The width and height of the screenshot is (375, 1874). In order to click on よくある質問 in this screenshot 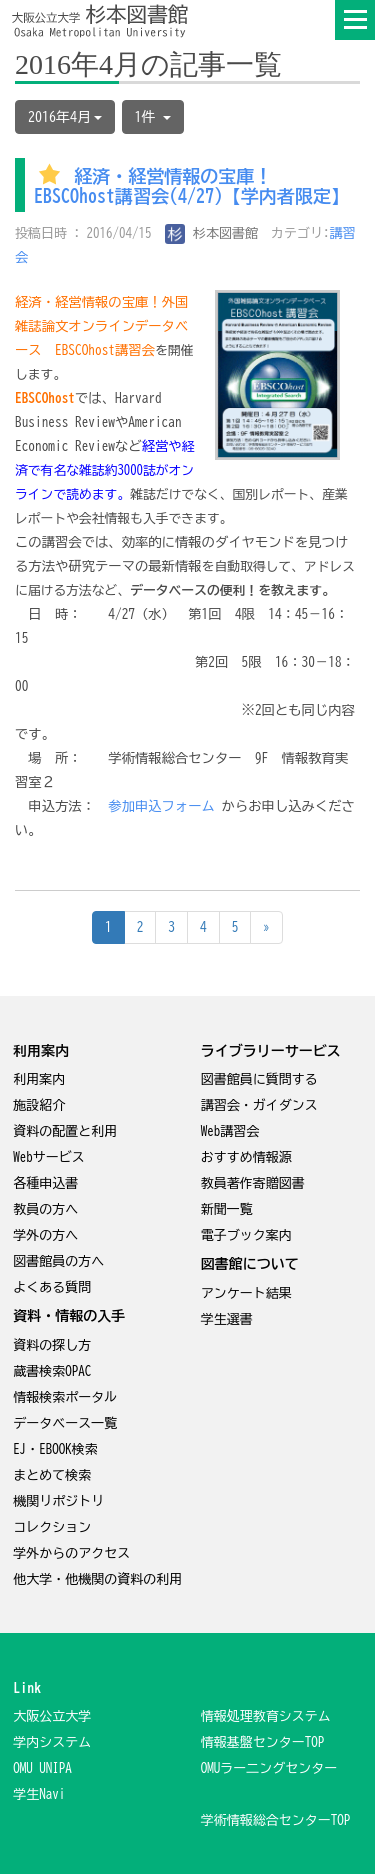, I will do `click(52, 1287)`.